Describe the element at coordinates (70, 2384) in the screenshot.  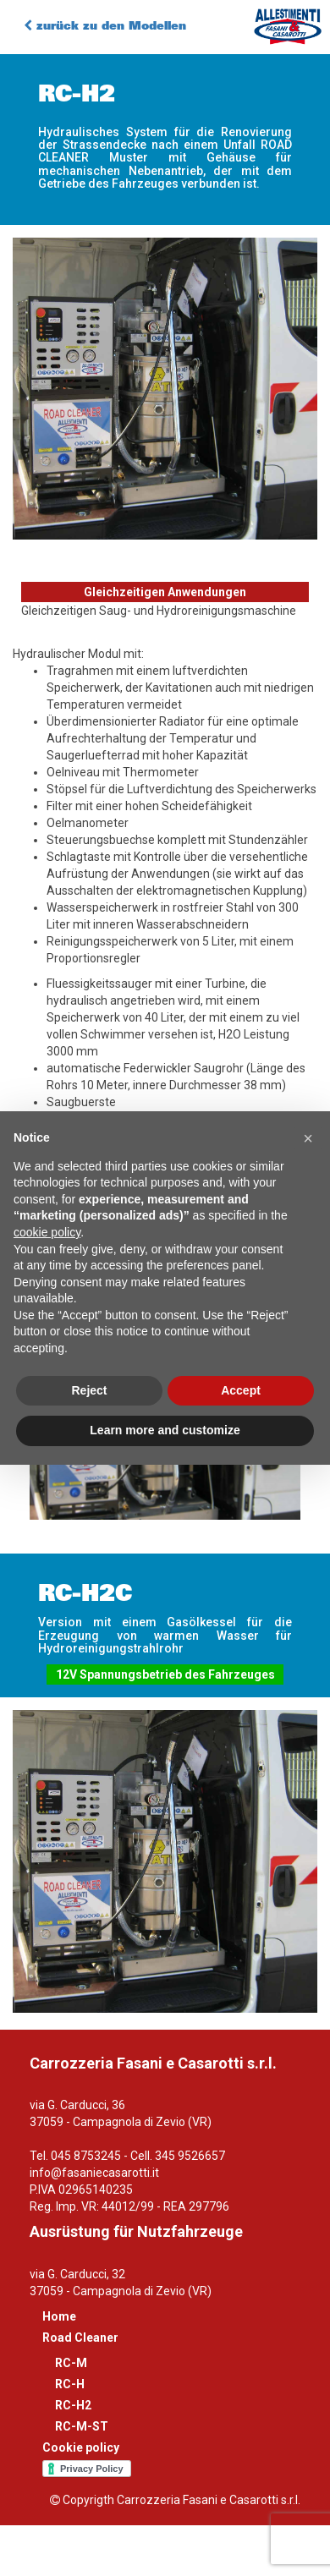
I see `RC-H` at that location.